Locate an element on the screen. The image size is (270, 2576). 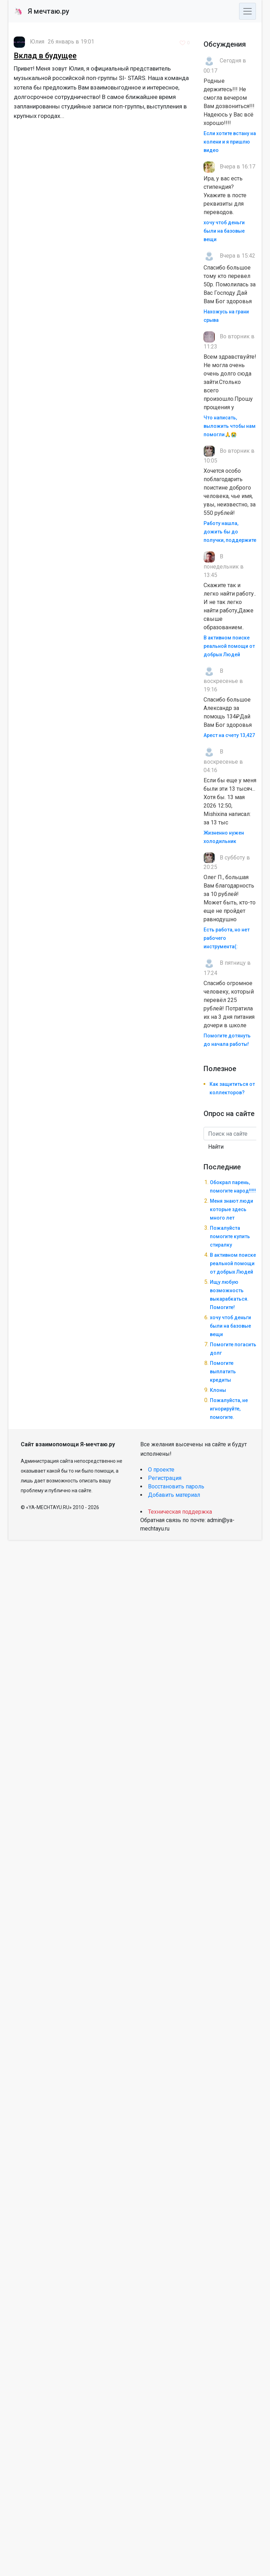
Вклад в будущее is located at coordinates (45, 55).